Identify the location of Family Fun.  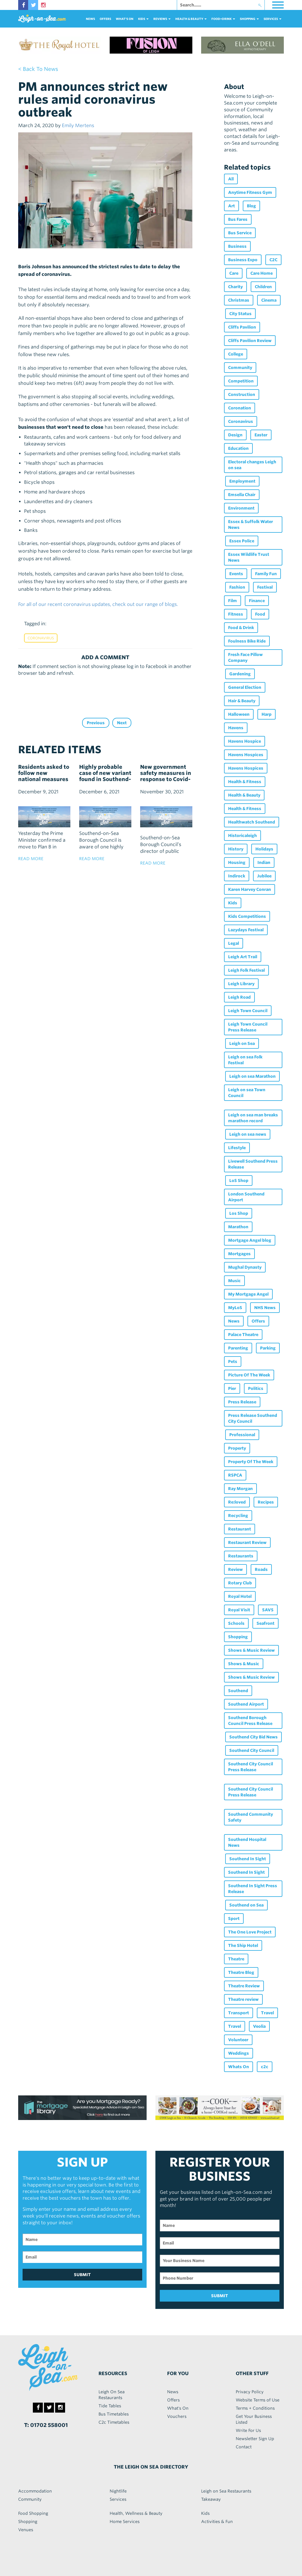
(266, 573).